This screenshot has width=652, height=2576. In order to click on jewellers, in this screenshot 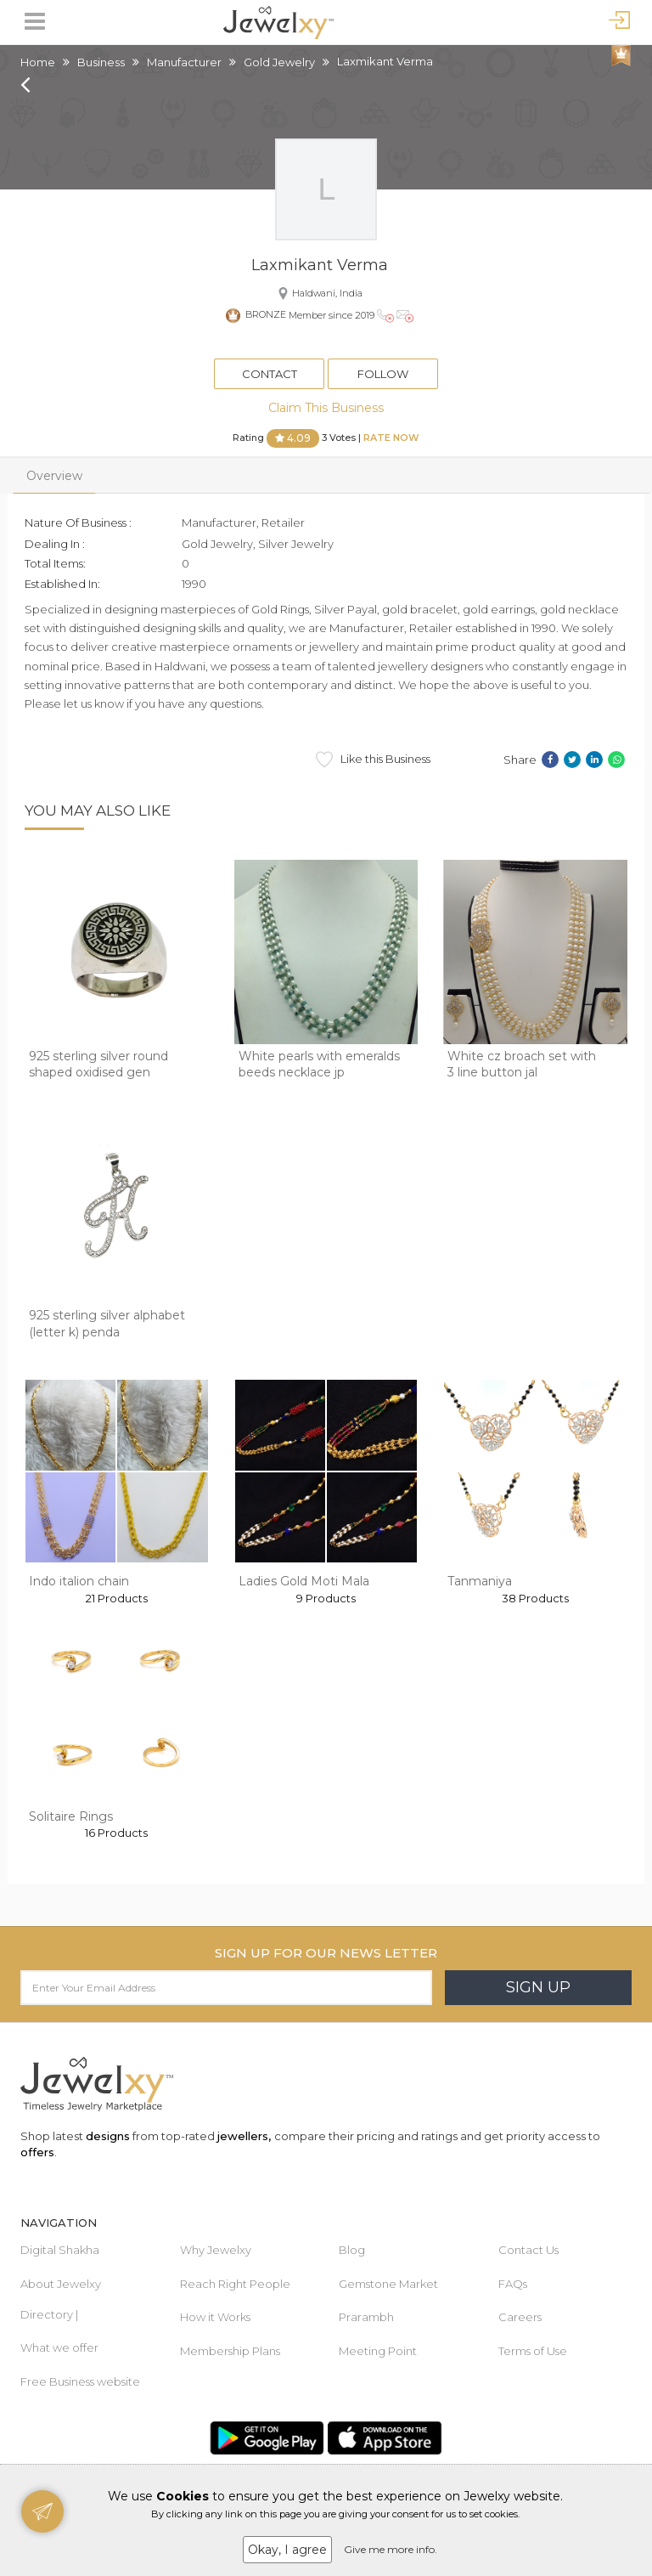, I will do `click(244, 2136)`.